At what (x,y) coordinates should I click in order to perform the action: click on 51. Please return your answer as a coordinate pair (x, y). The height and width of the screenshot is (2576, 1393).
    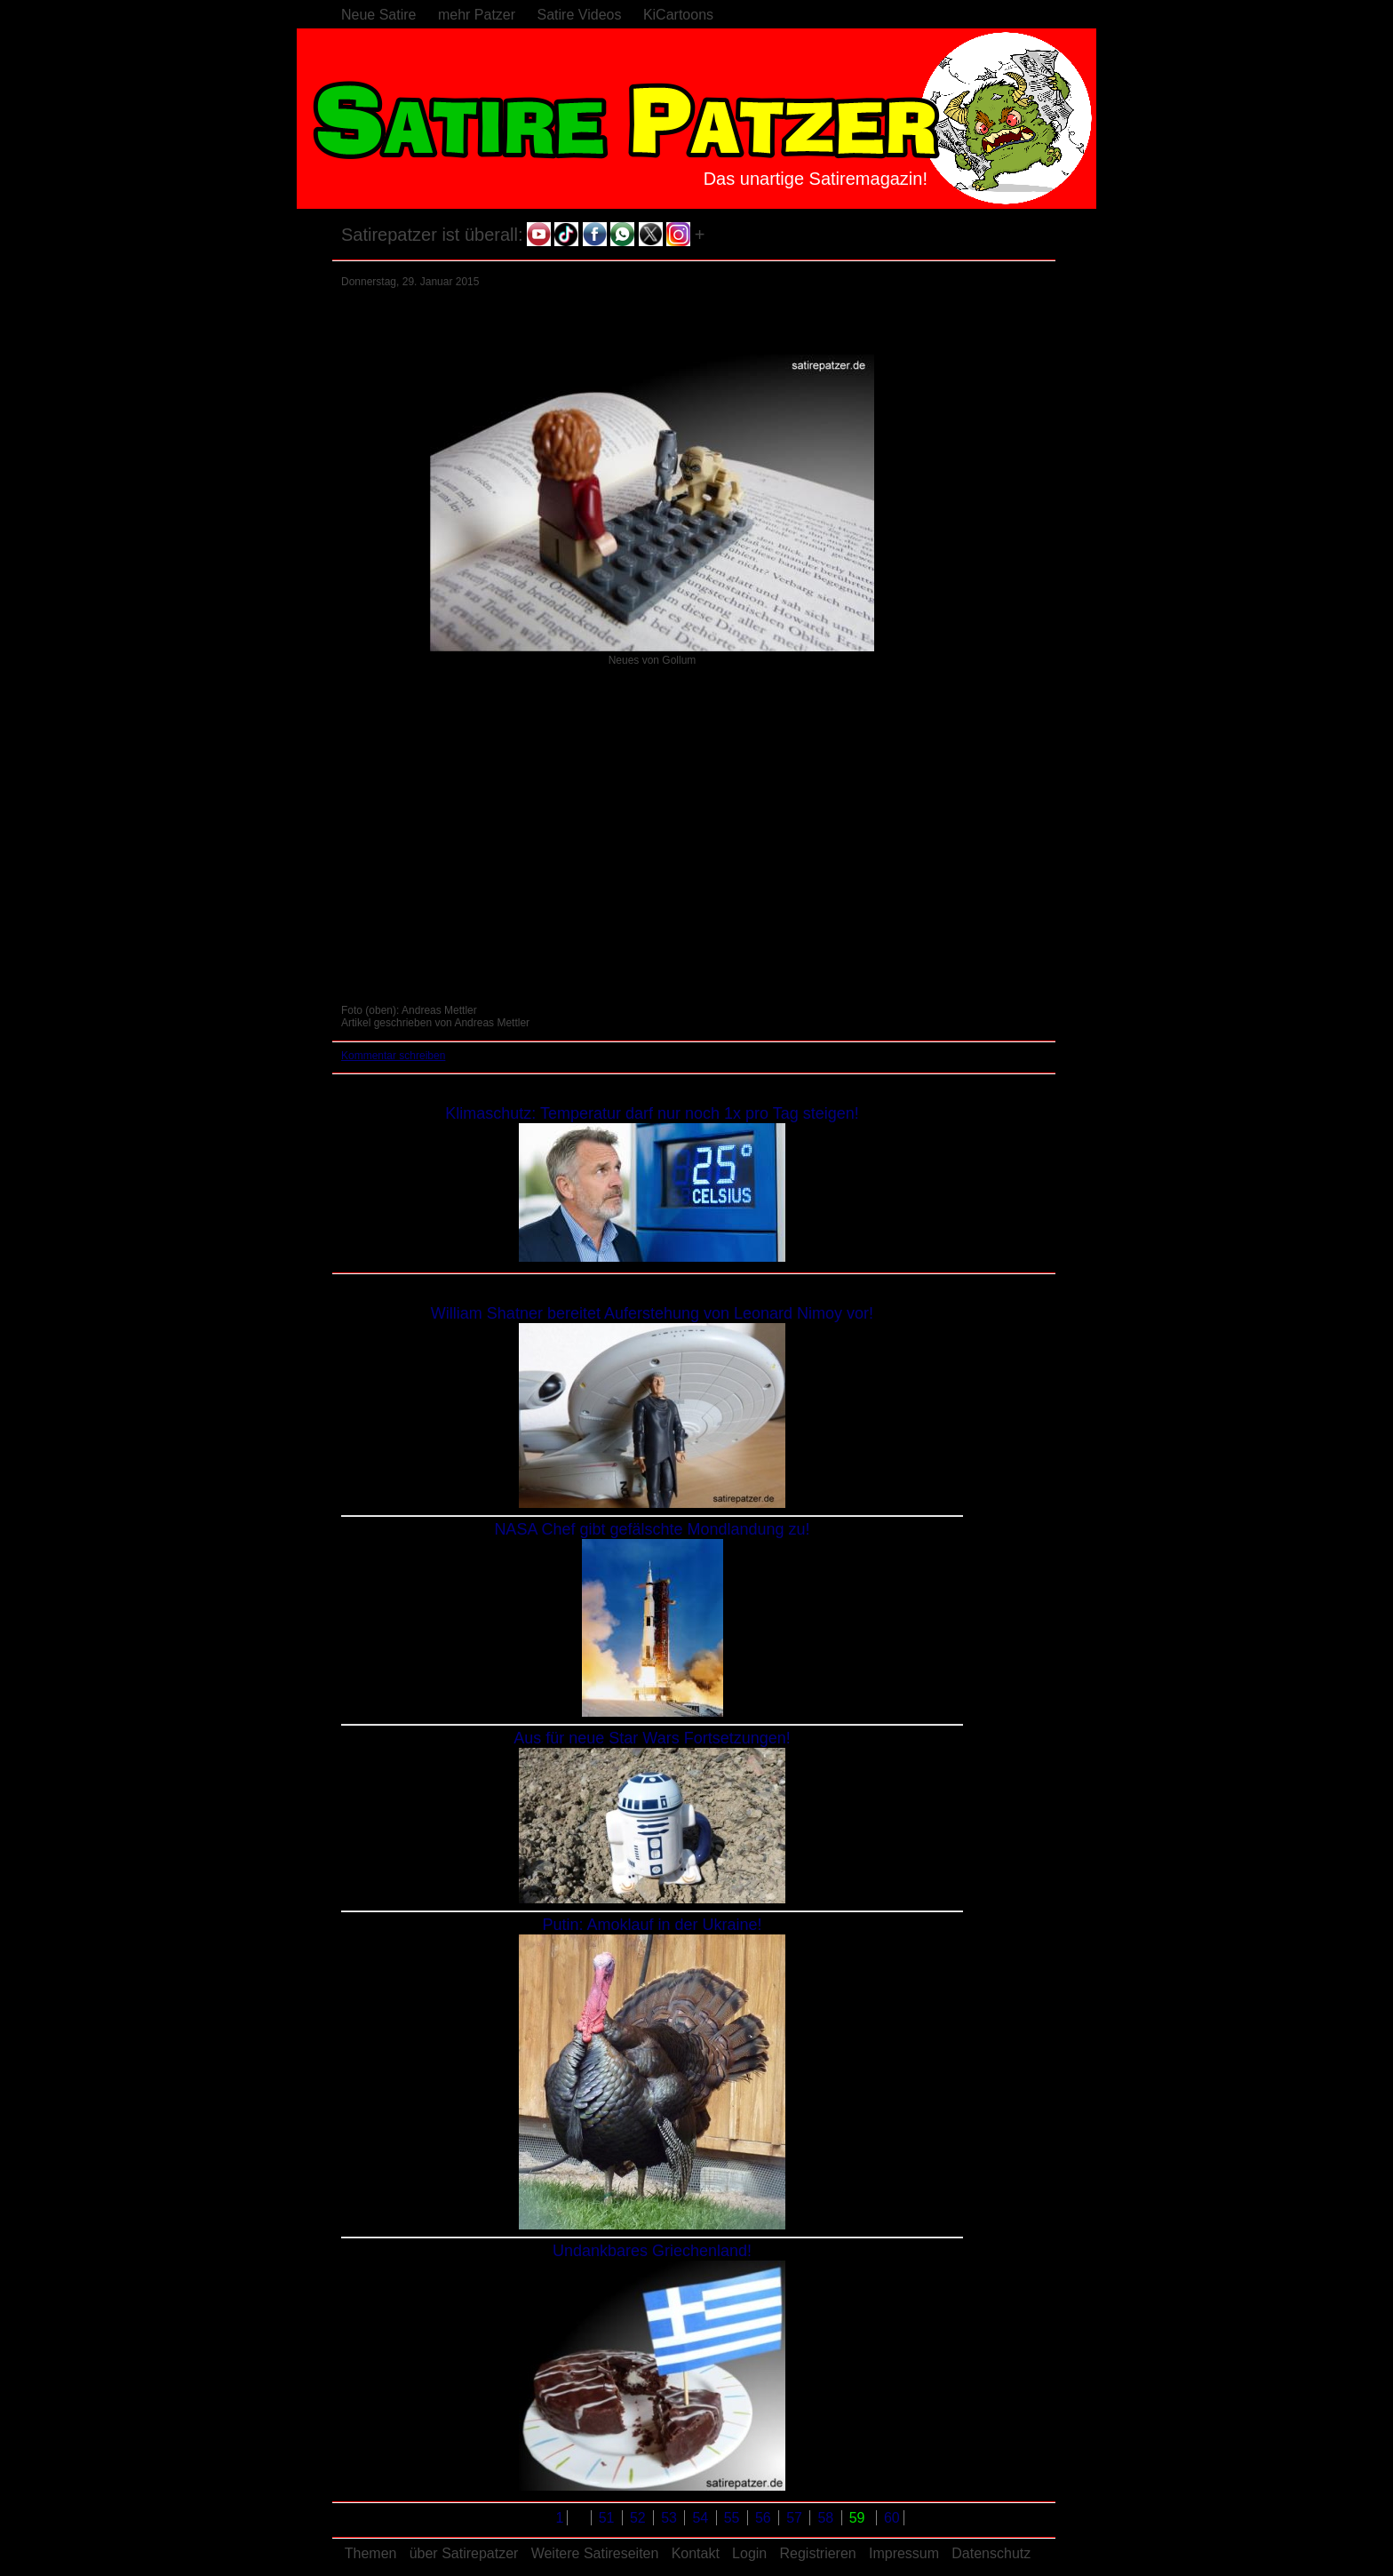
    Looking at the image, I should click on (608, 2517).